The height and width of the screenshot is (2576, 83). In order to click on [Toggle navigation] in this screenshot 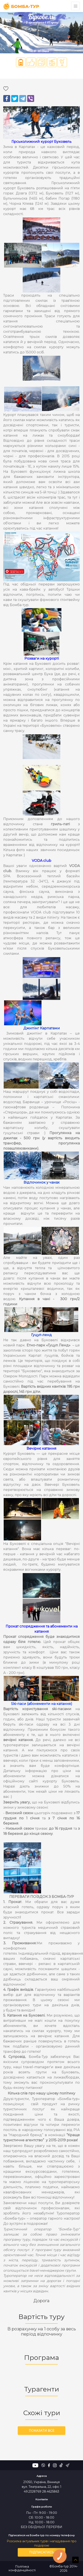, I will do `click(75, 6)`.